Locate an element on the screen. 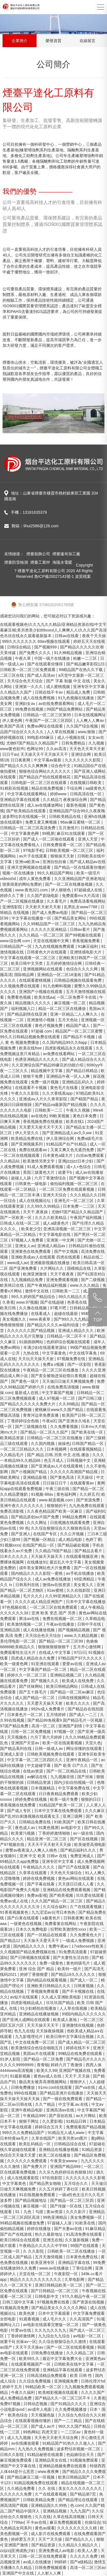  久久99亚洲精品久久 is located at coordinates (63, 1596).